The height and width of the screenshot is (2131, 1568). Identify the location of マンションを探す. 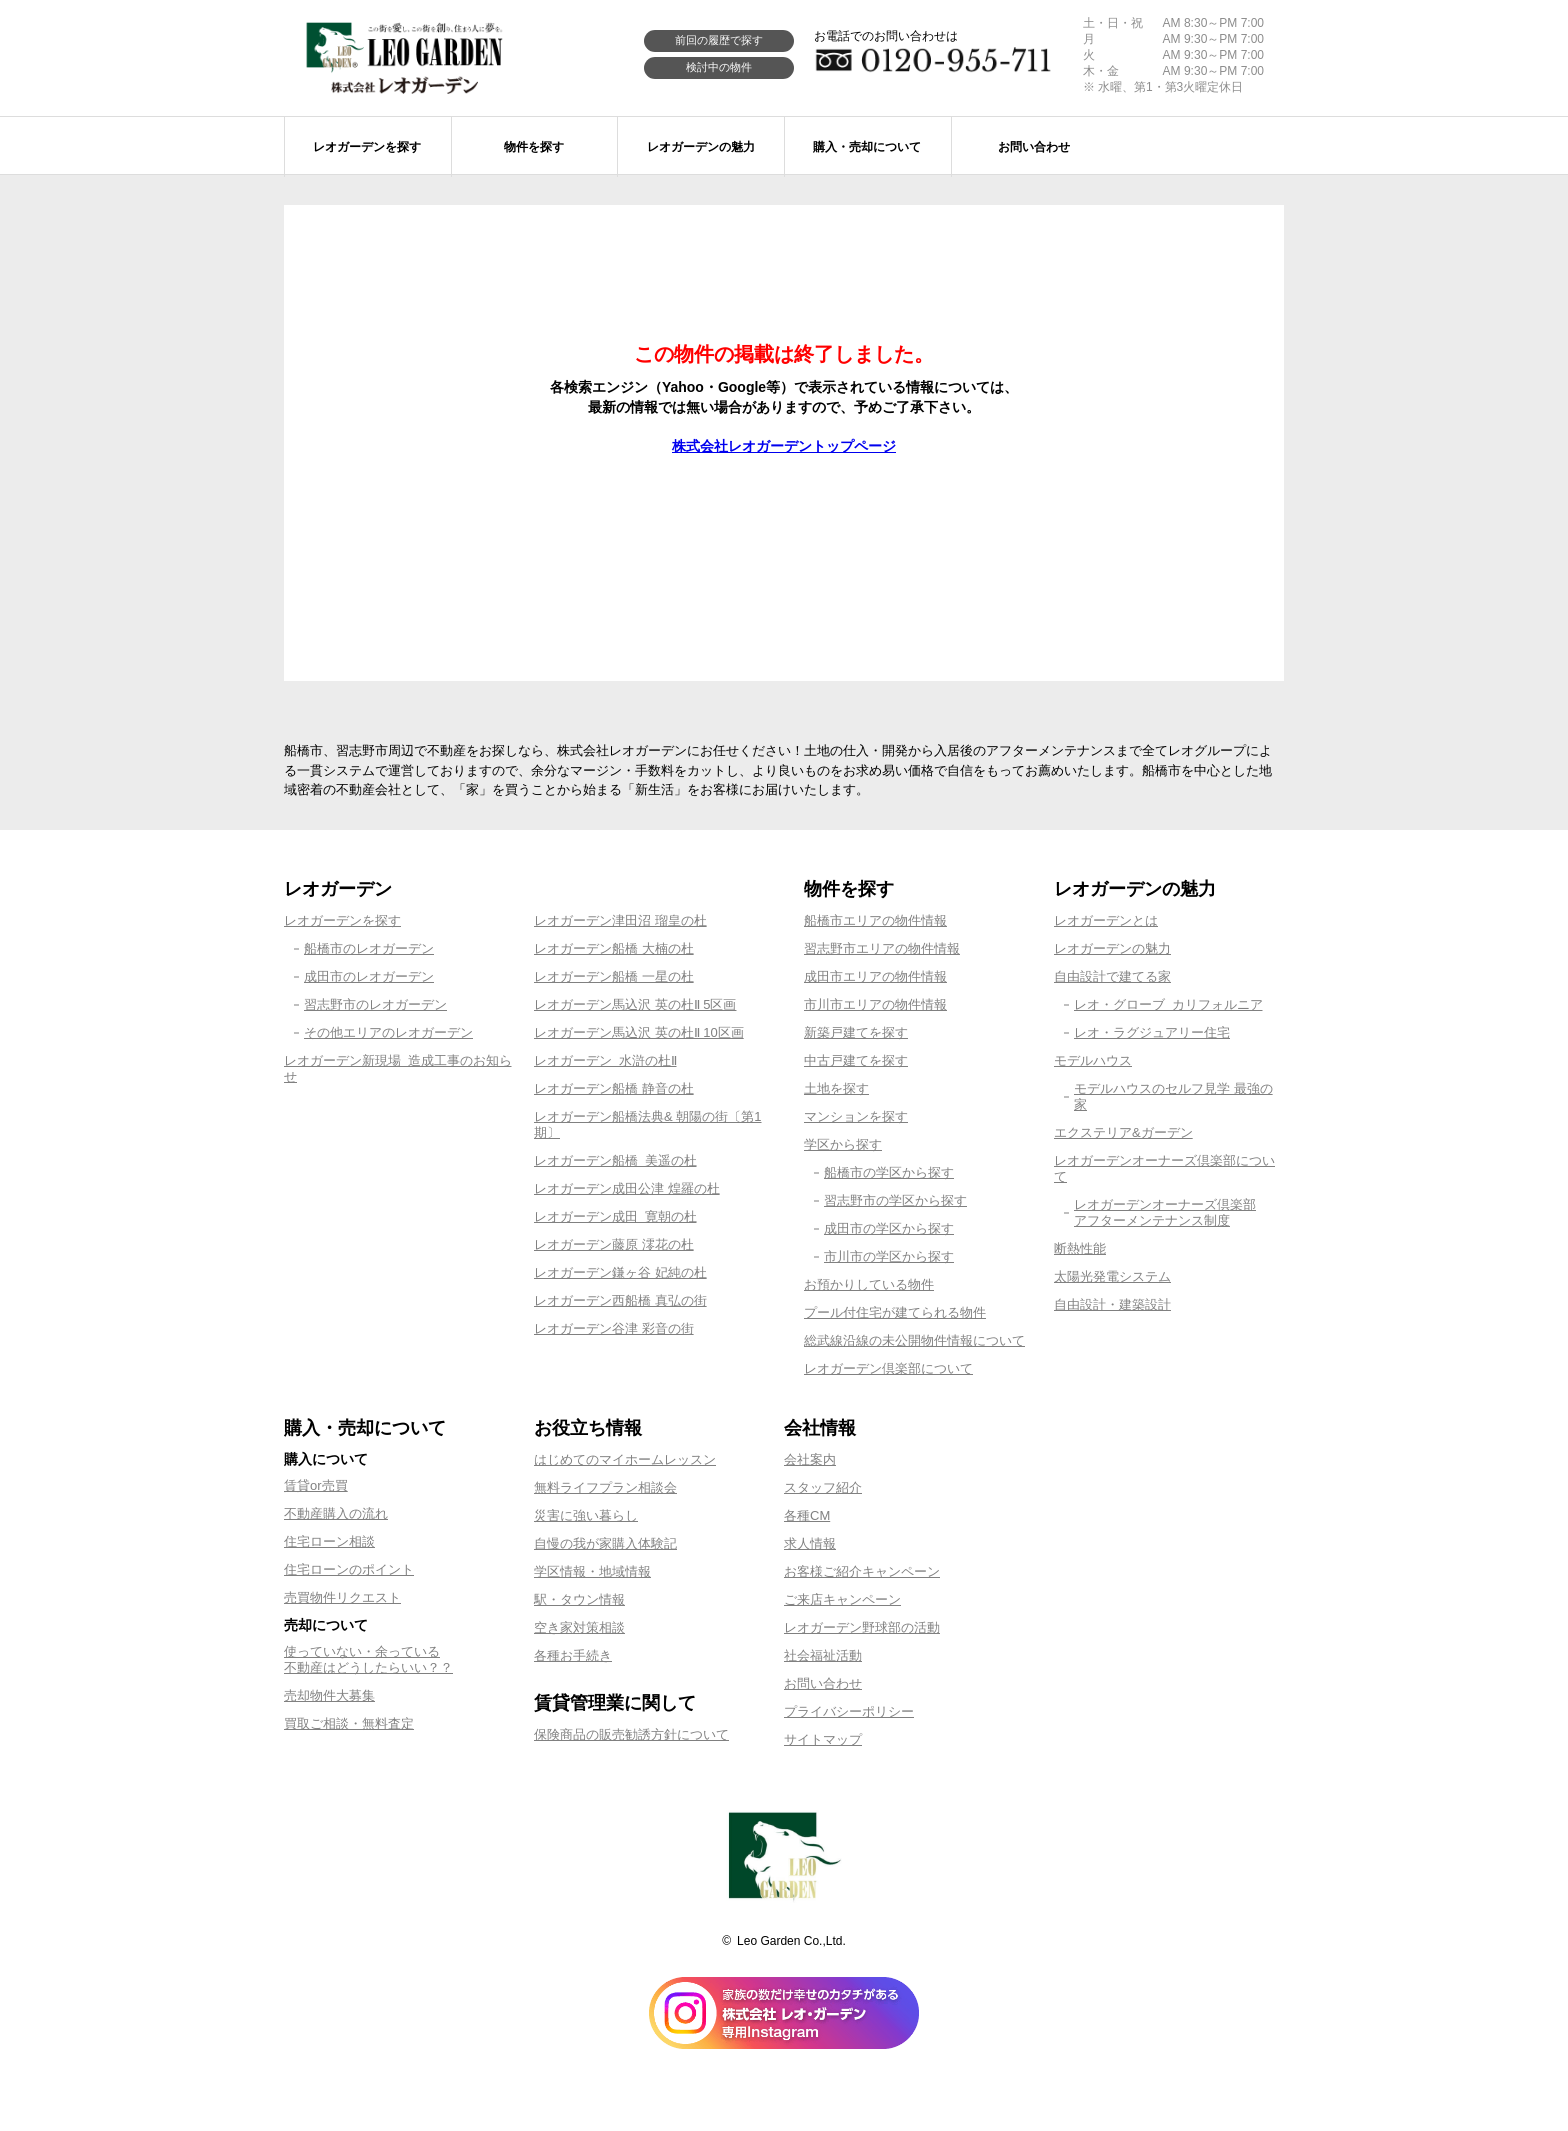
(856, 1116).